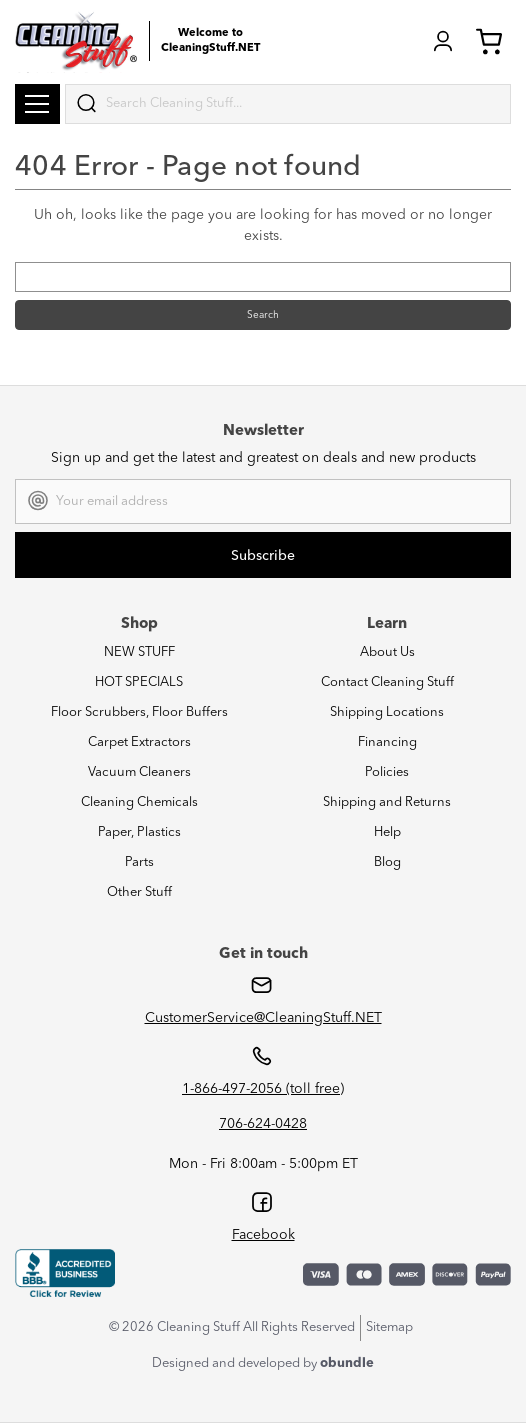 The image size is (526, 1423). Describe the element at coordinates (387, 652) in the screenshot. I see `About Us` at that location.